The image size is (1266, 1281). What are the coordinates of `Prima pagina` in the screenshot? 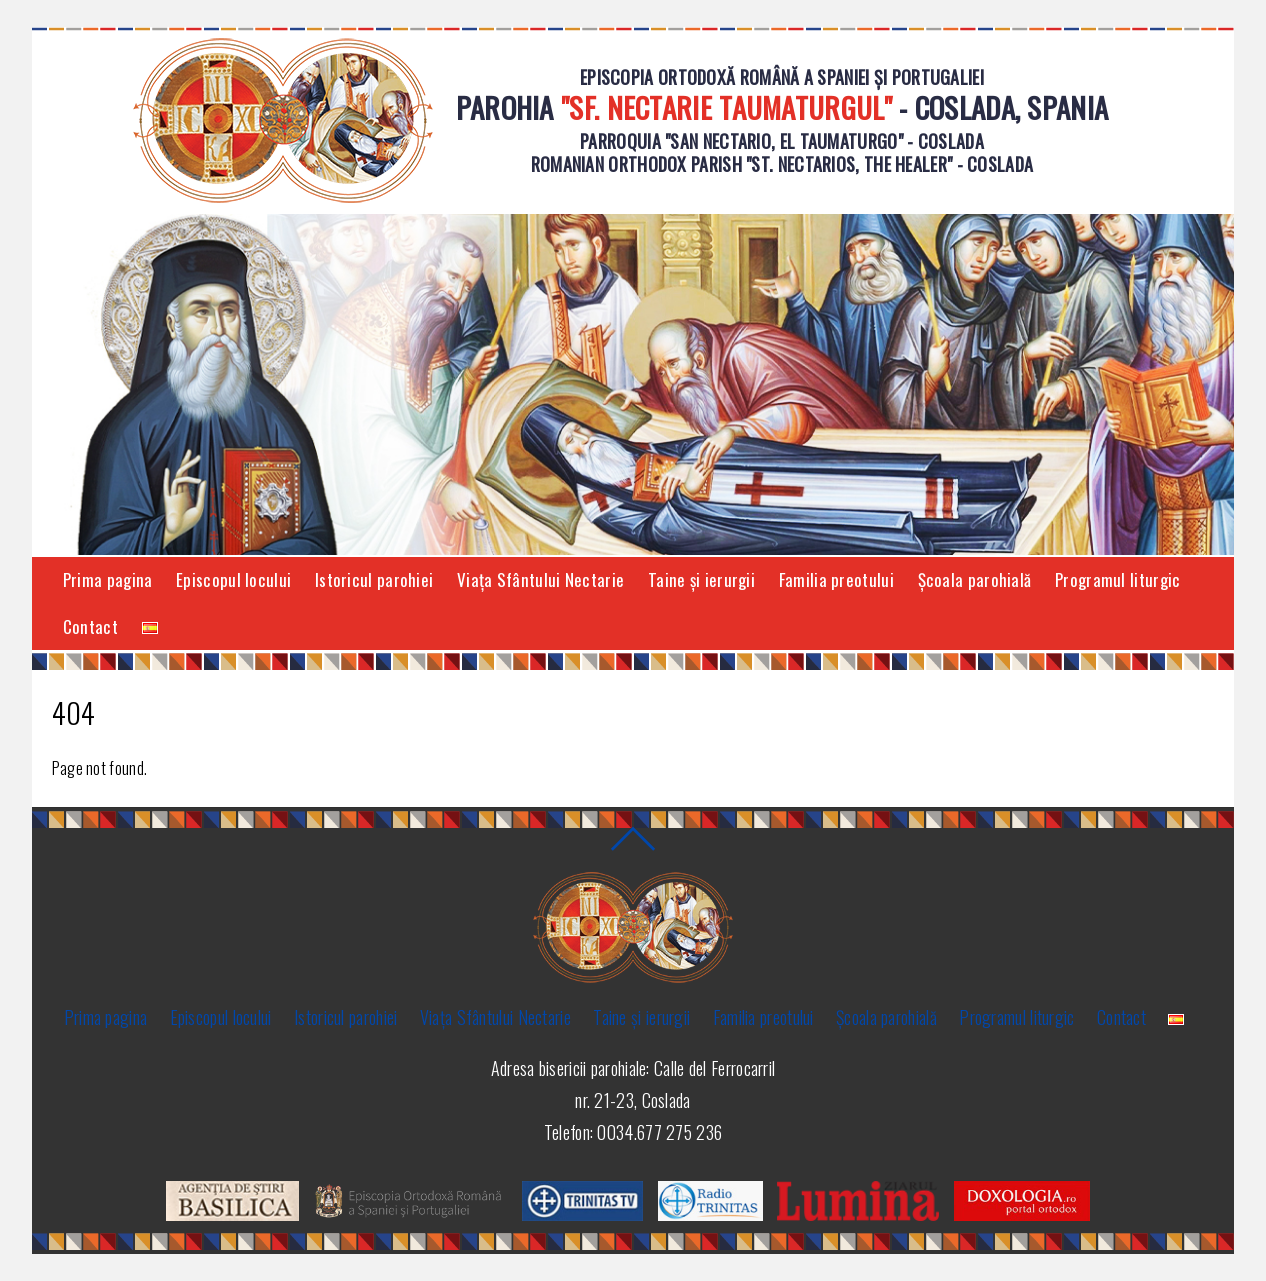 It's located at (108, 579).